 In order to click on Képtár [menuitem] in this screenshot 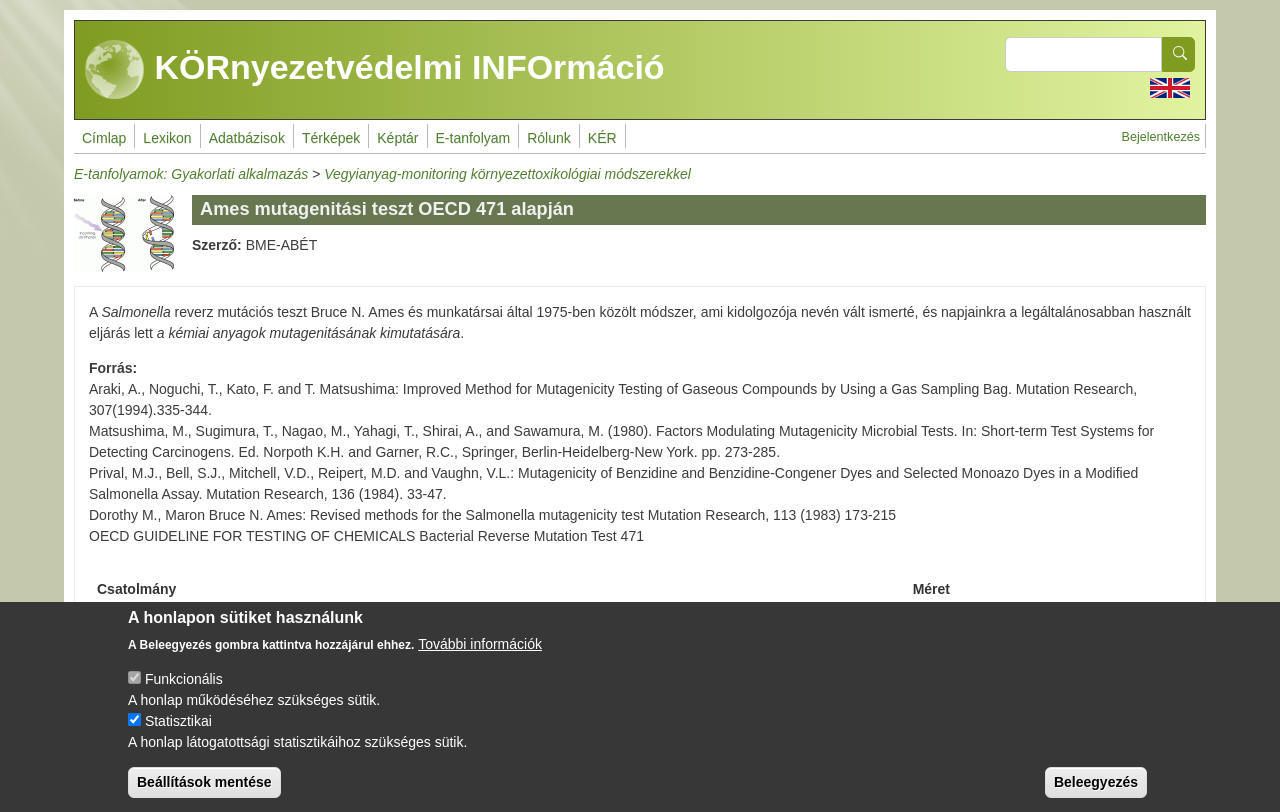, I will do `click(397, 138)`.